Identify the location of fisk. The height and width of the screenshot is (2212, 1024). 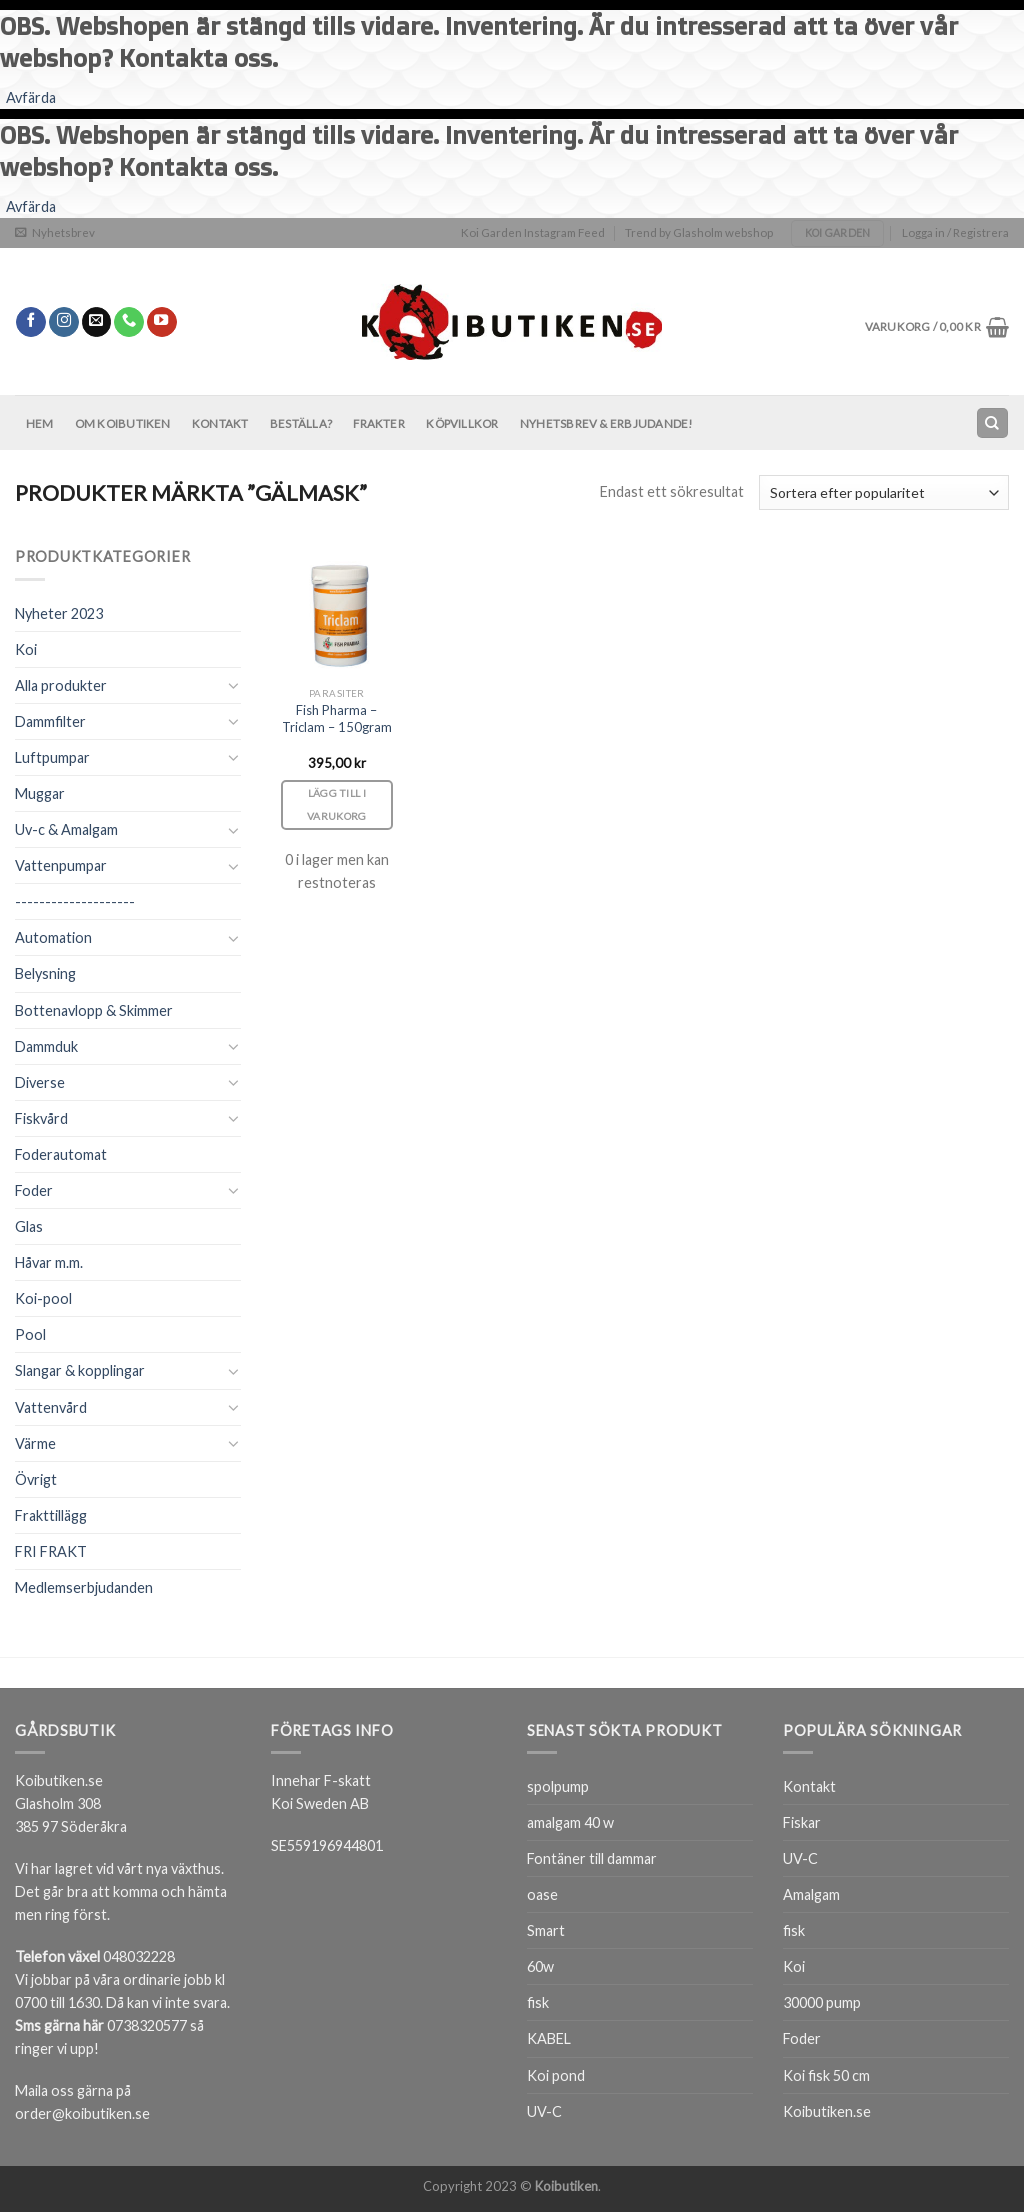
(538, 2002).